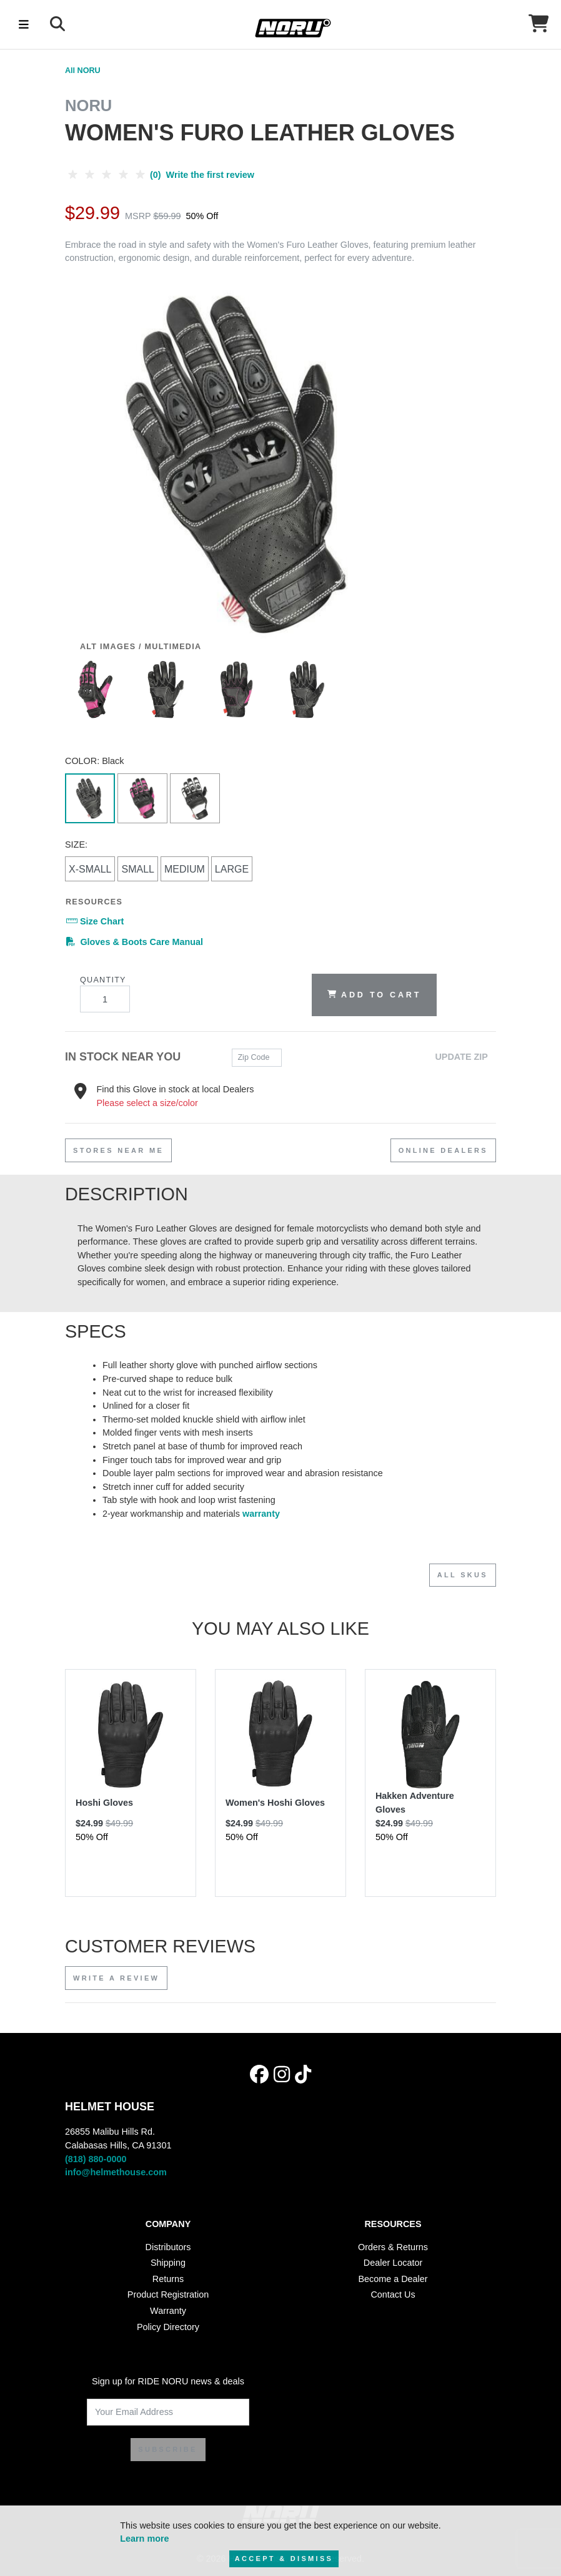  Describe the element at coordinates (443, 1150) in the screenshot. I see `Online Dealers` at that location.